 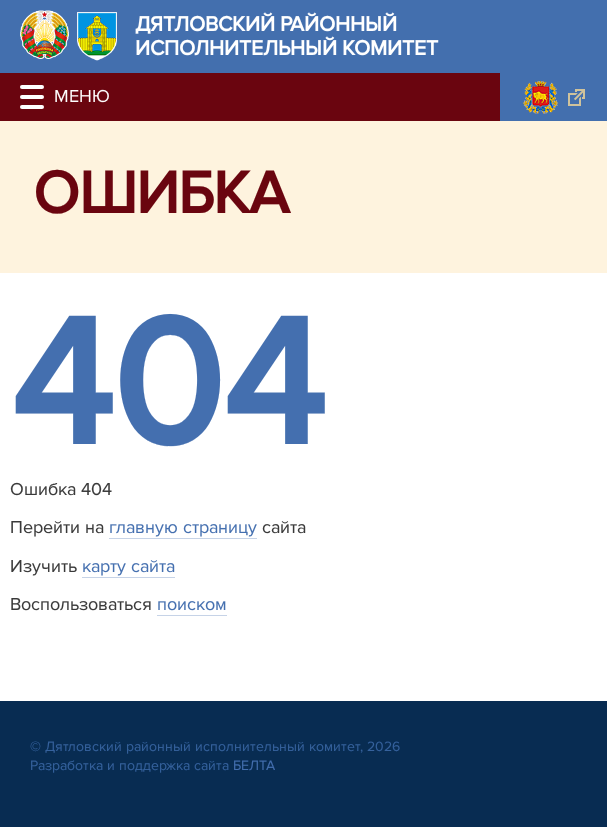 What do you see at coordinates (286, 36) in the screenshot?
I see `Дятловский районный исполнительный комитет` at bounding box center [286, 36].